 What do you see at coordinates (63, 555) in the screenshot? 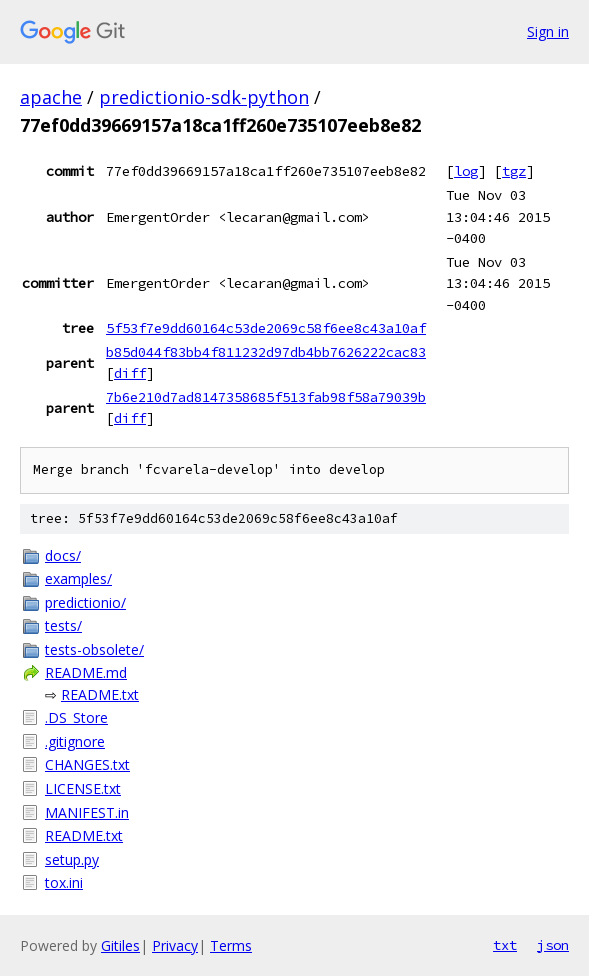
I see `docs/` at bounding box center [63, 555].